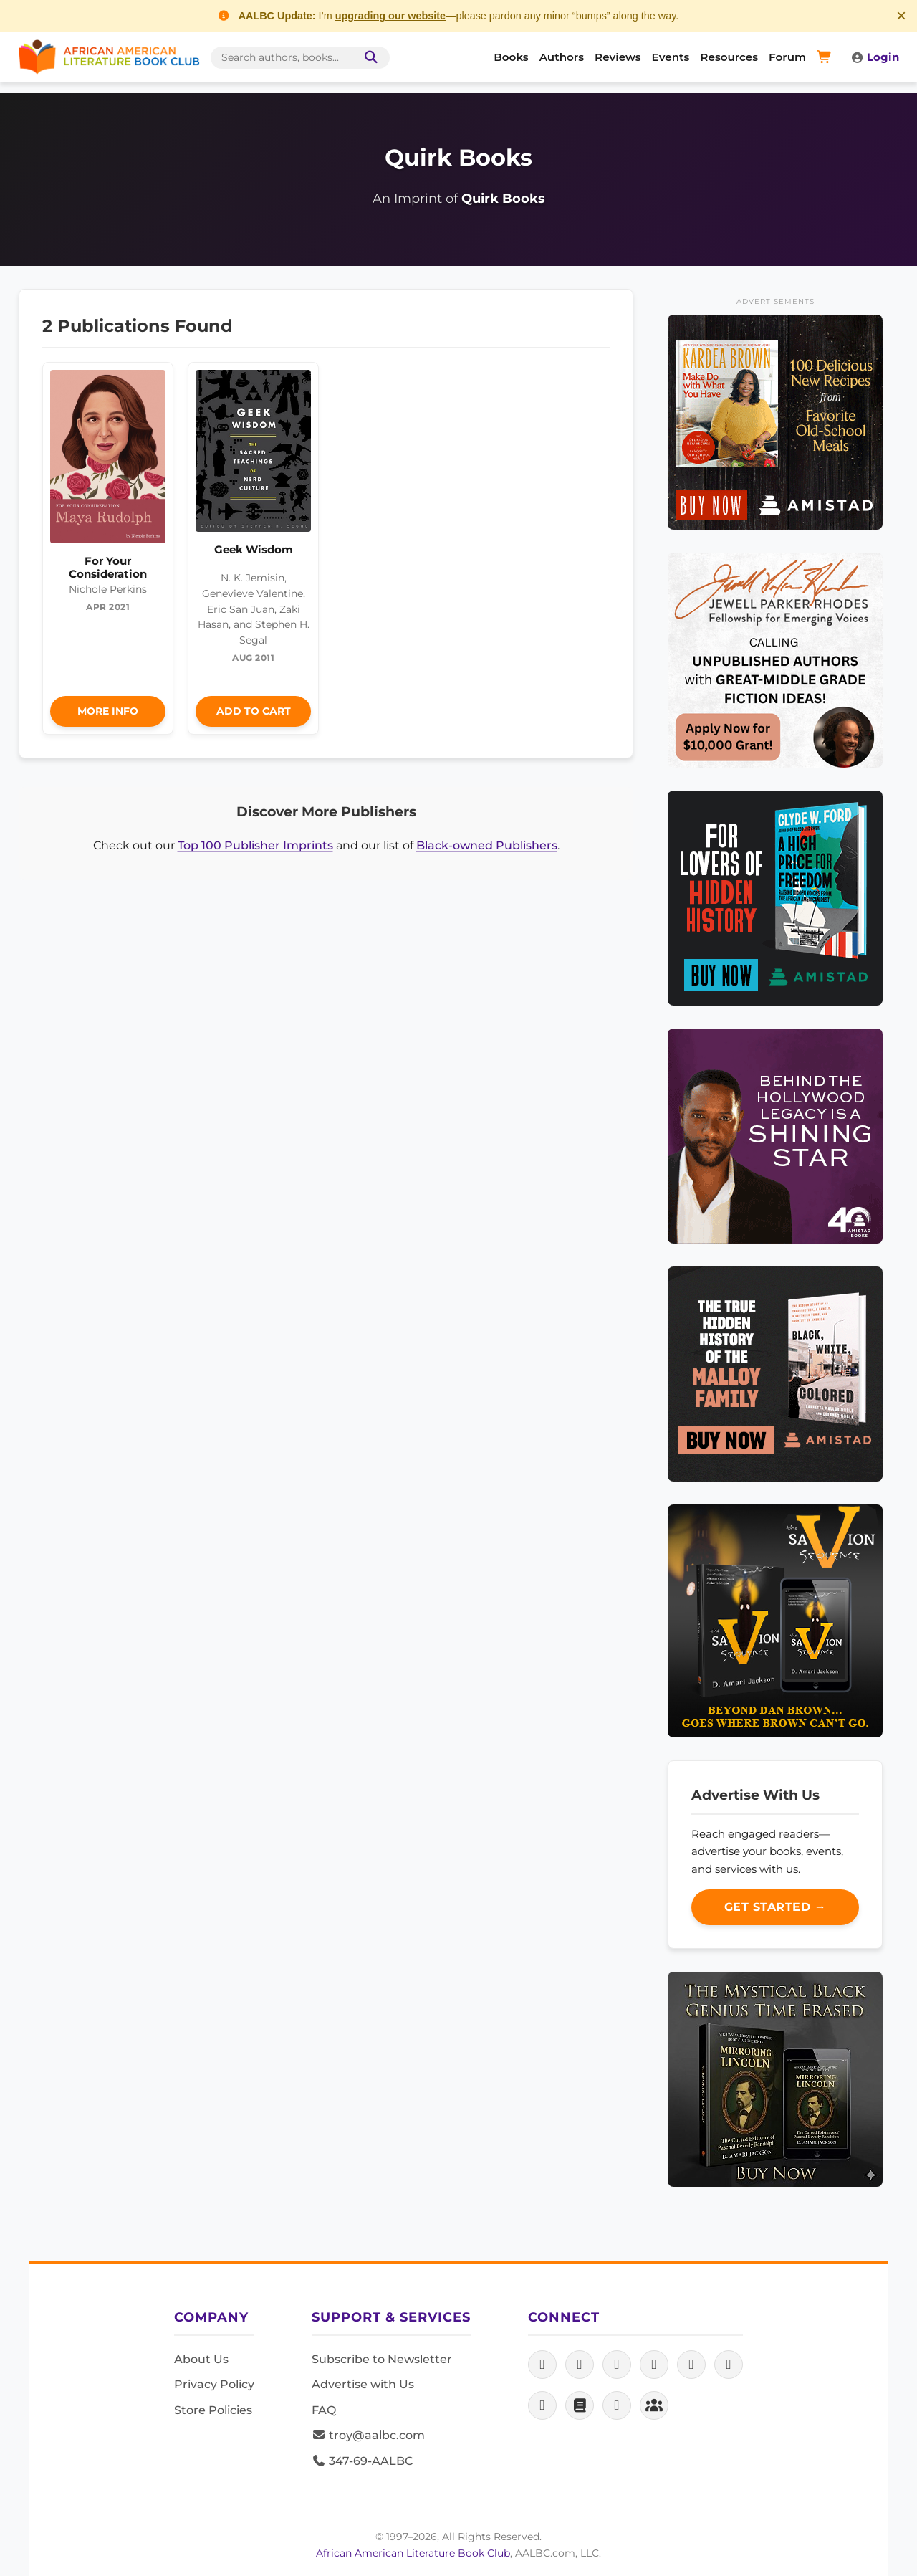 The image size is (917, 2576). Describe the element at coordinates (486, 845) in the screenshot. I see `Black-owned Publishers` at that location.